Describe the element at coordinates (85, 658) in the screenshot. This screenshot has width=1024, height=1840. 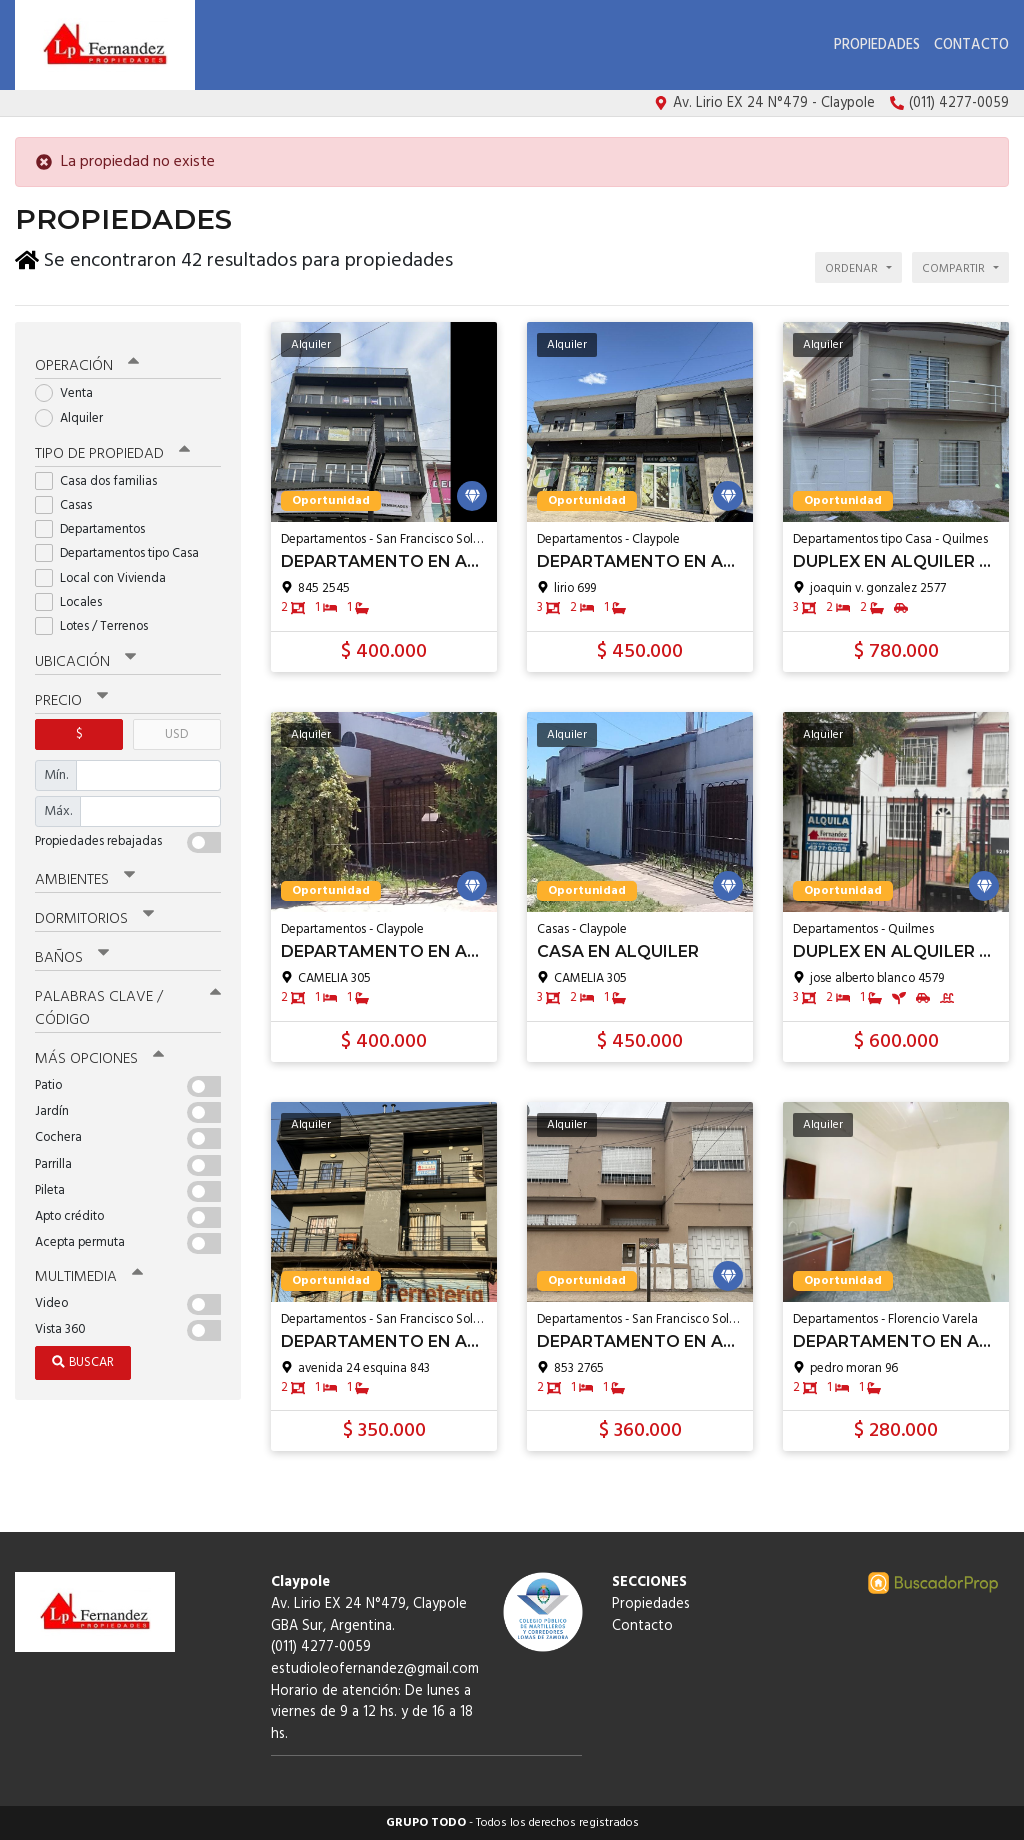
I see `Ubicación` at that location.